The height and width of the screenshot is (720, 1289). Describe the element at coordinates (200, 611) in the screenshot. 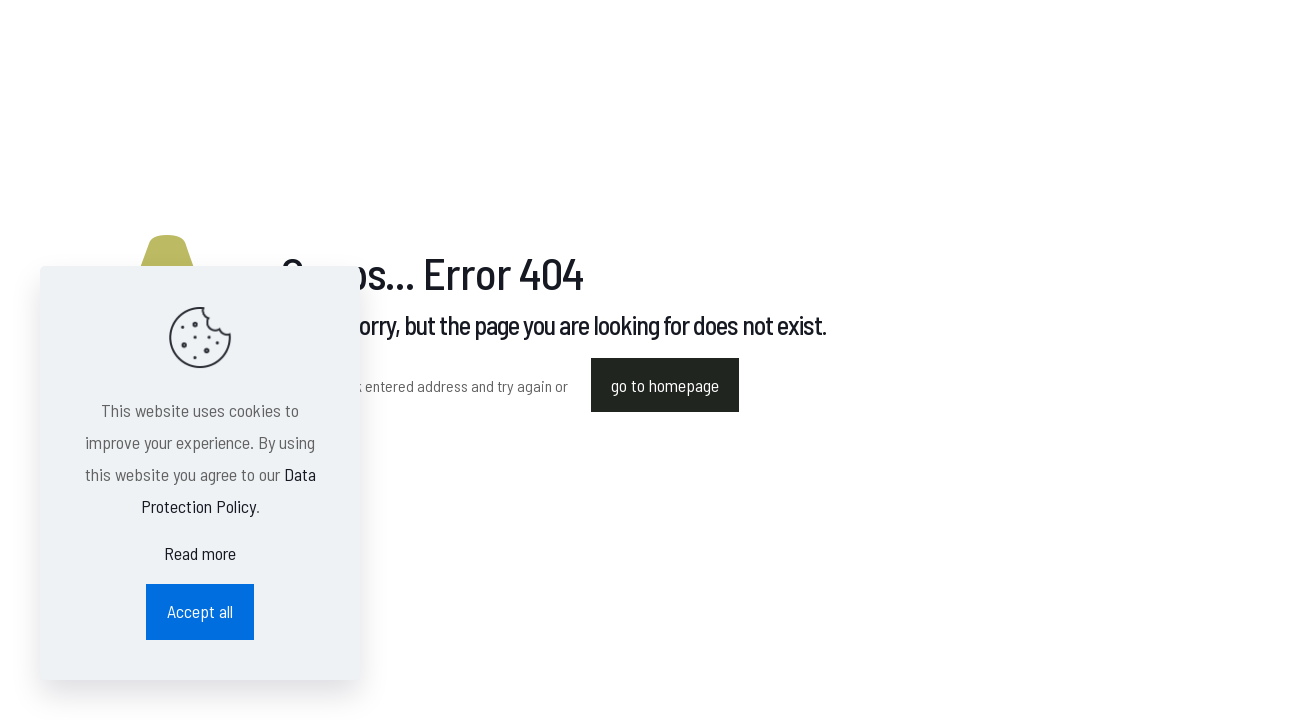

I see `Accept all` at that location.